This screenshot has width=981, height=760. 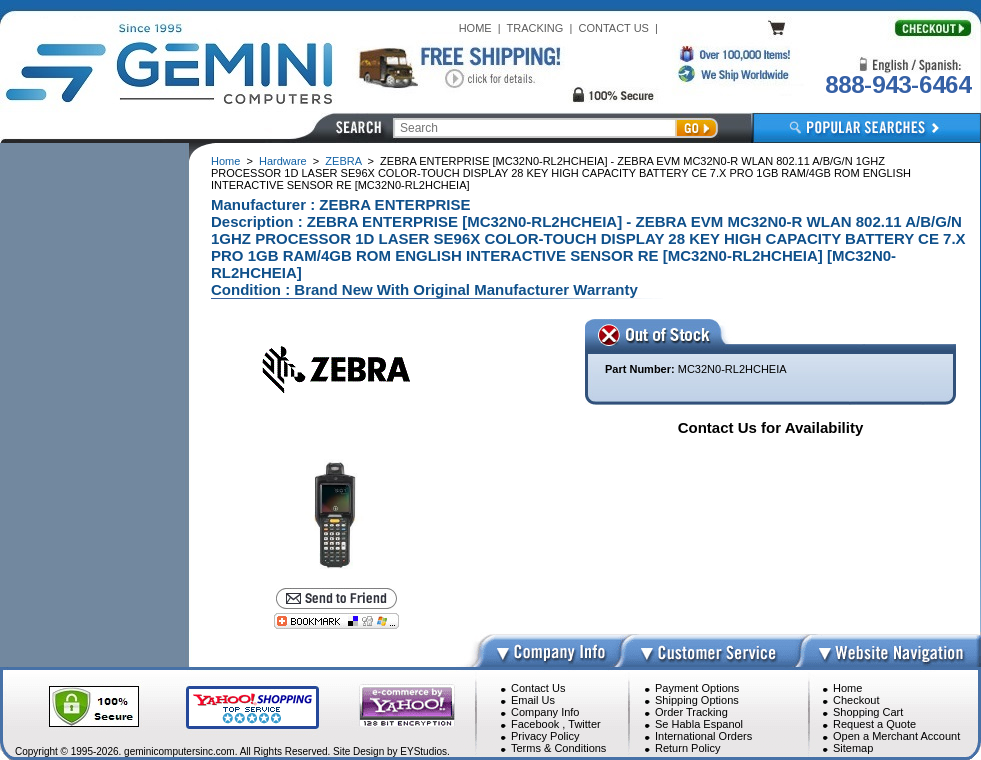 What do you see at coordinates (584, 724) in the screenshot?
I see `Twitter` at bounding box center [584, 724].